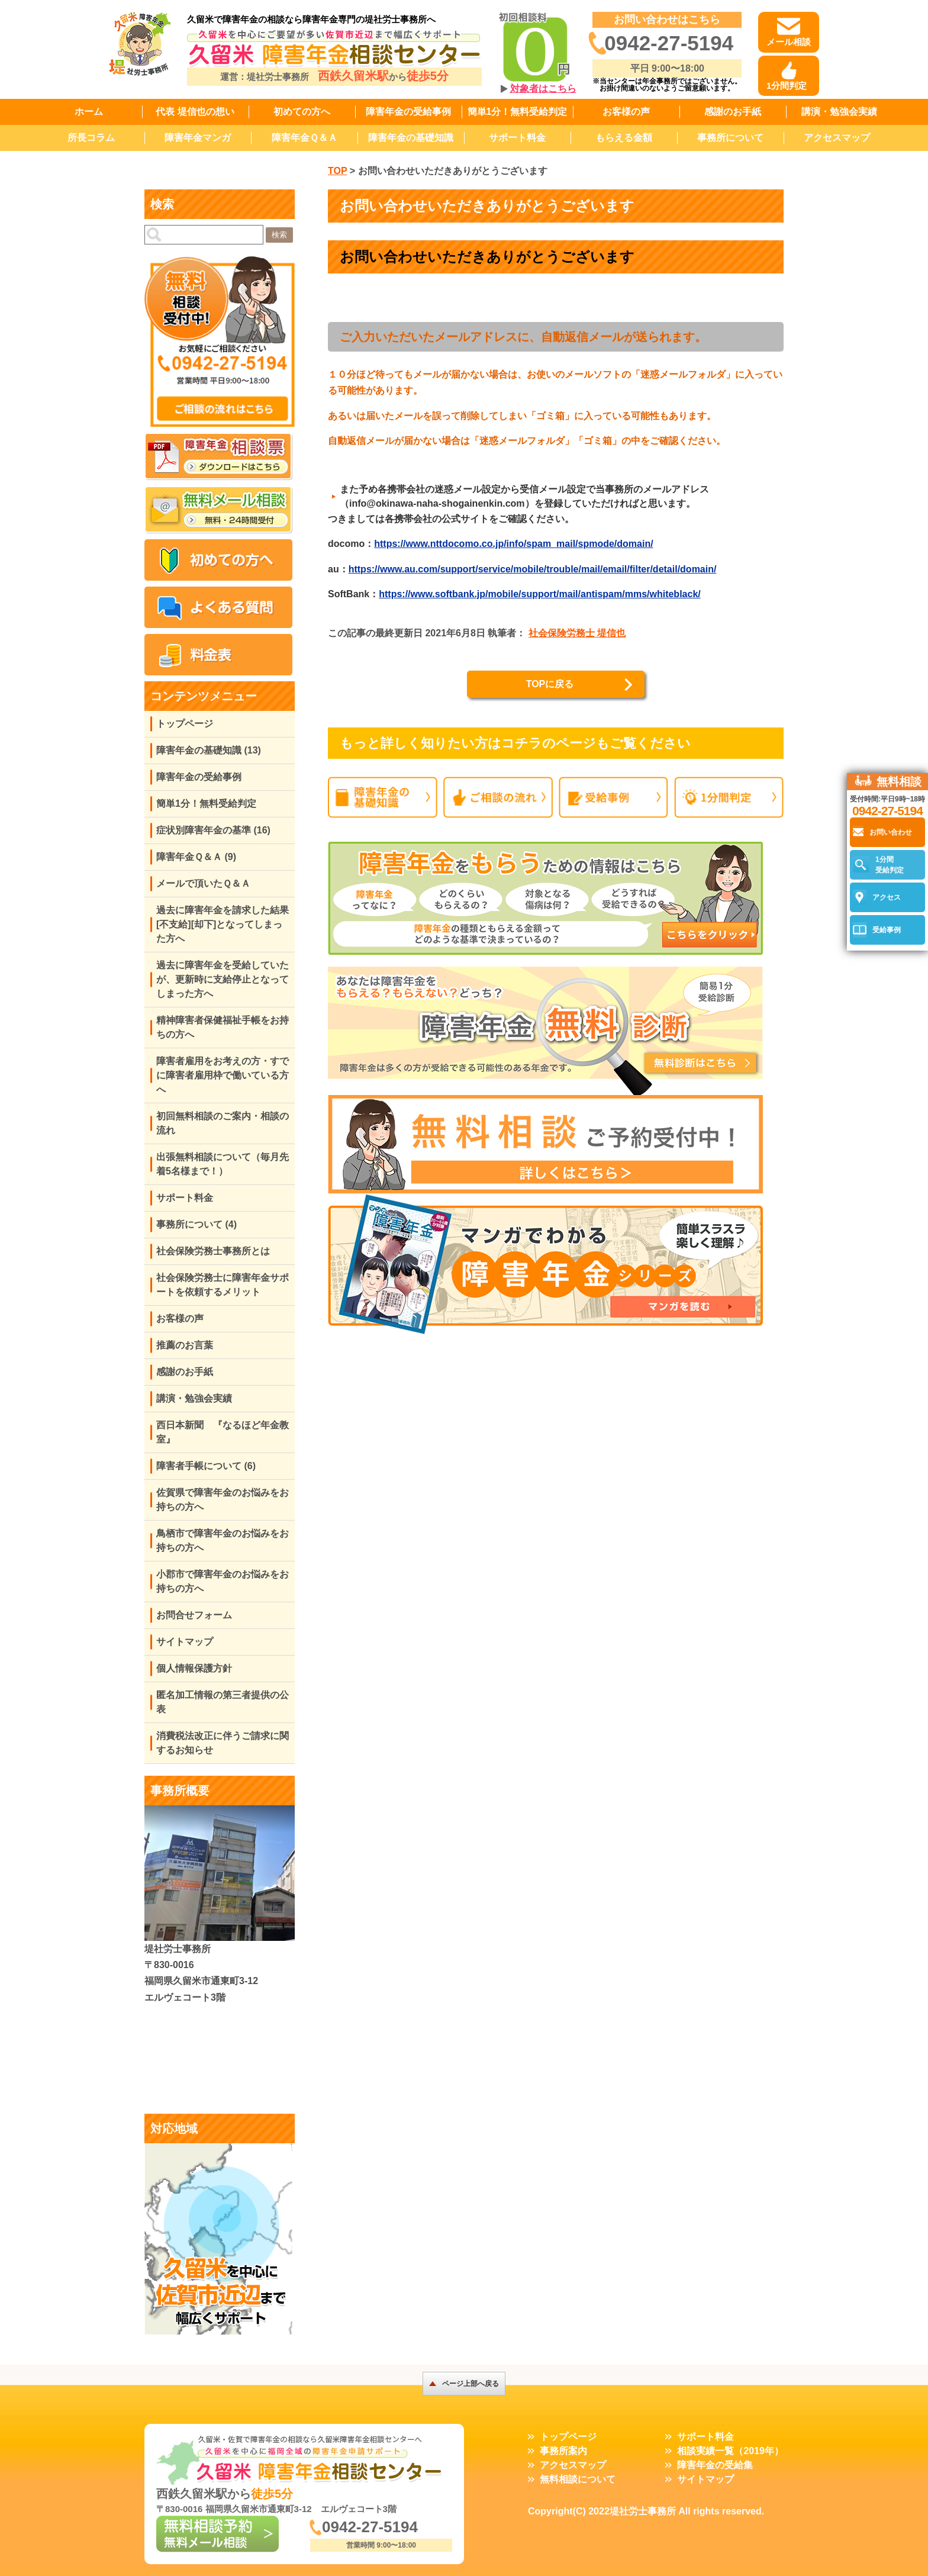 Image resolution: width=928 pixels, height=2576 pixels. What do you see at coordinates (543, 88) in the screenshot?
I see `対象者はこちら` at bounding box center [543, 88].